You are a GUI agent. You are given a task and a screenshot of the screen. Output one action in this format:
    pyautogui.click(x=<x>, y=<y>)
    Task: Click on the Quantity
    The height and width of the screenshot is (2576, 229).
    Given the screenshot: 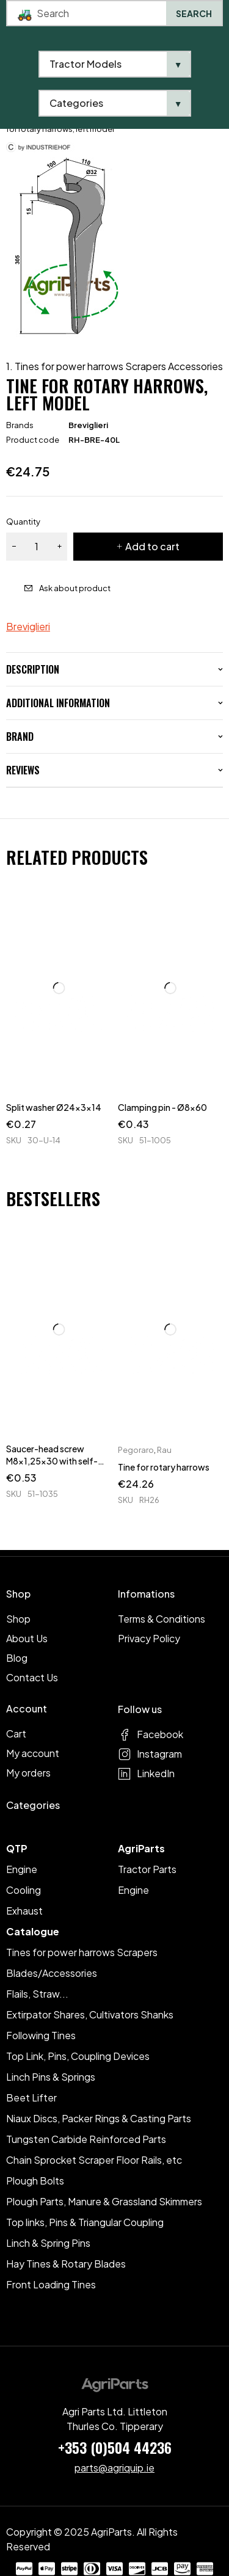 What is the action you would take?
    pyautogui.click(x=23, y=521)
    